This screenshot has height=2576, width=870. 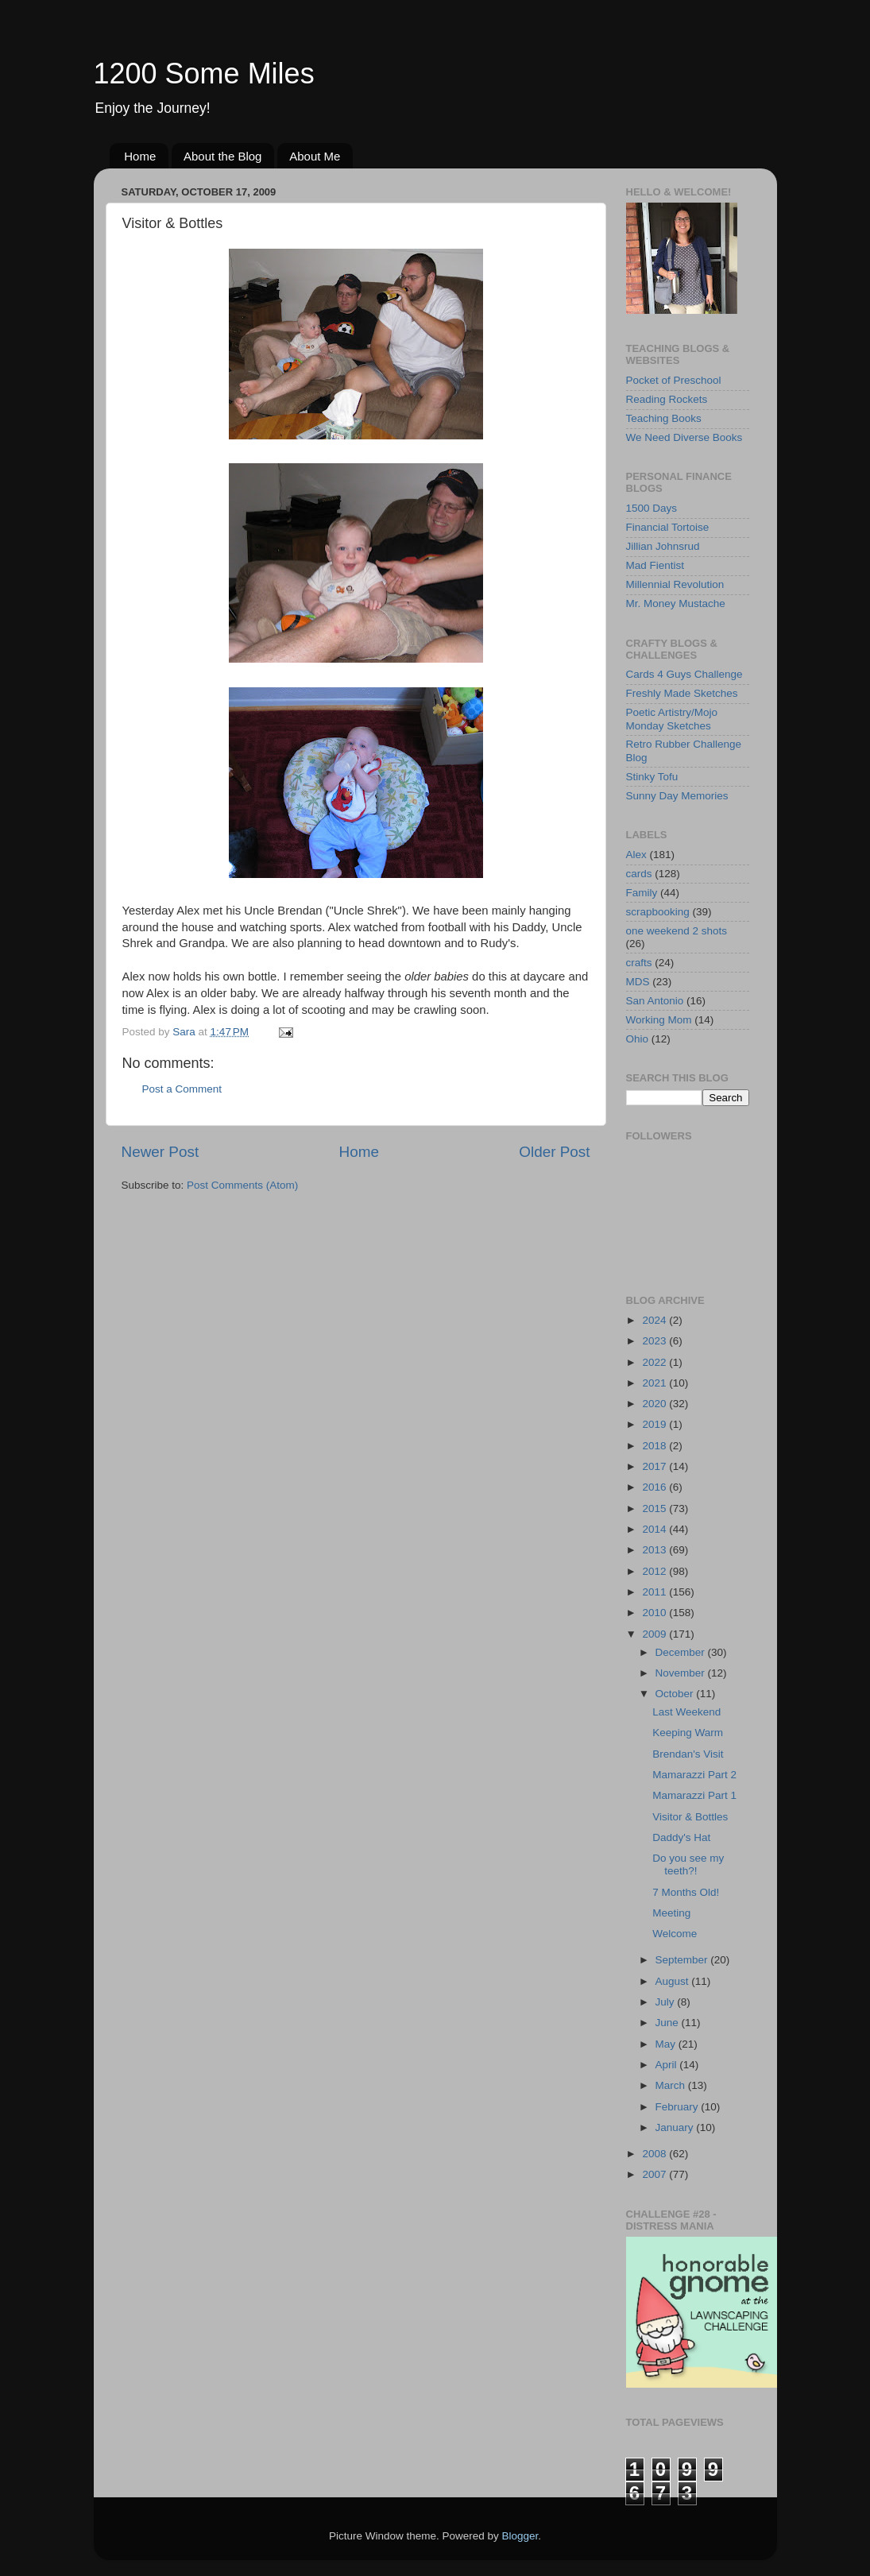 I want to click on Meeting, so click(x=671, y=1913).